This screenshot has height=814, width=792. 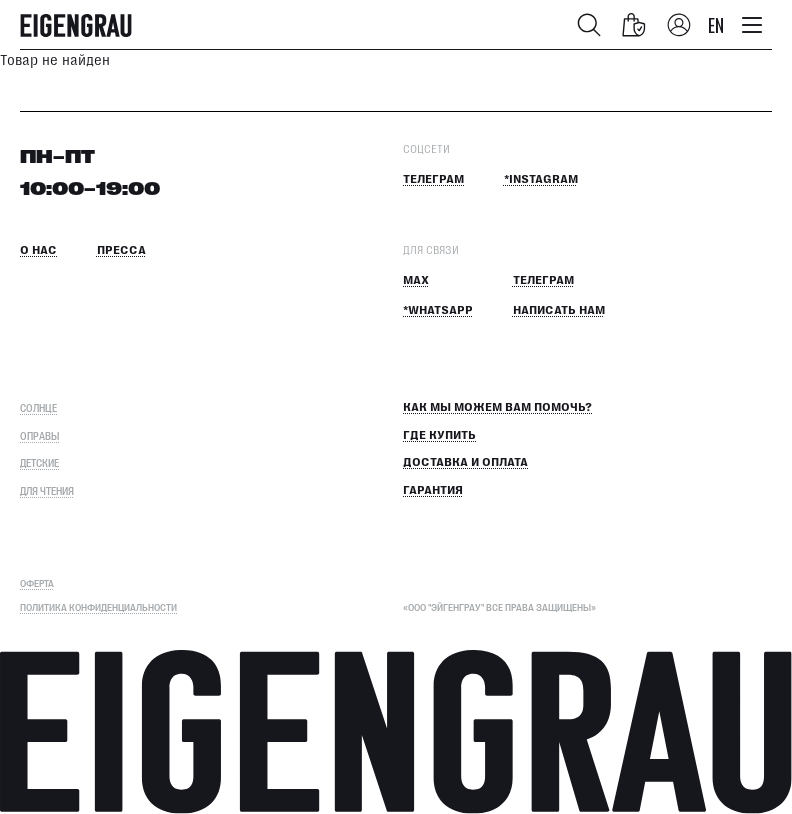 I want to click on Гарантия, so click(x=433, y=490).